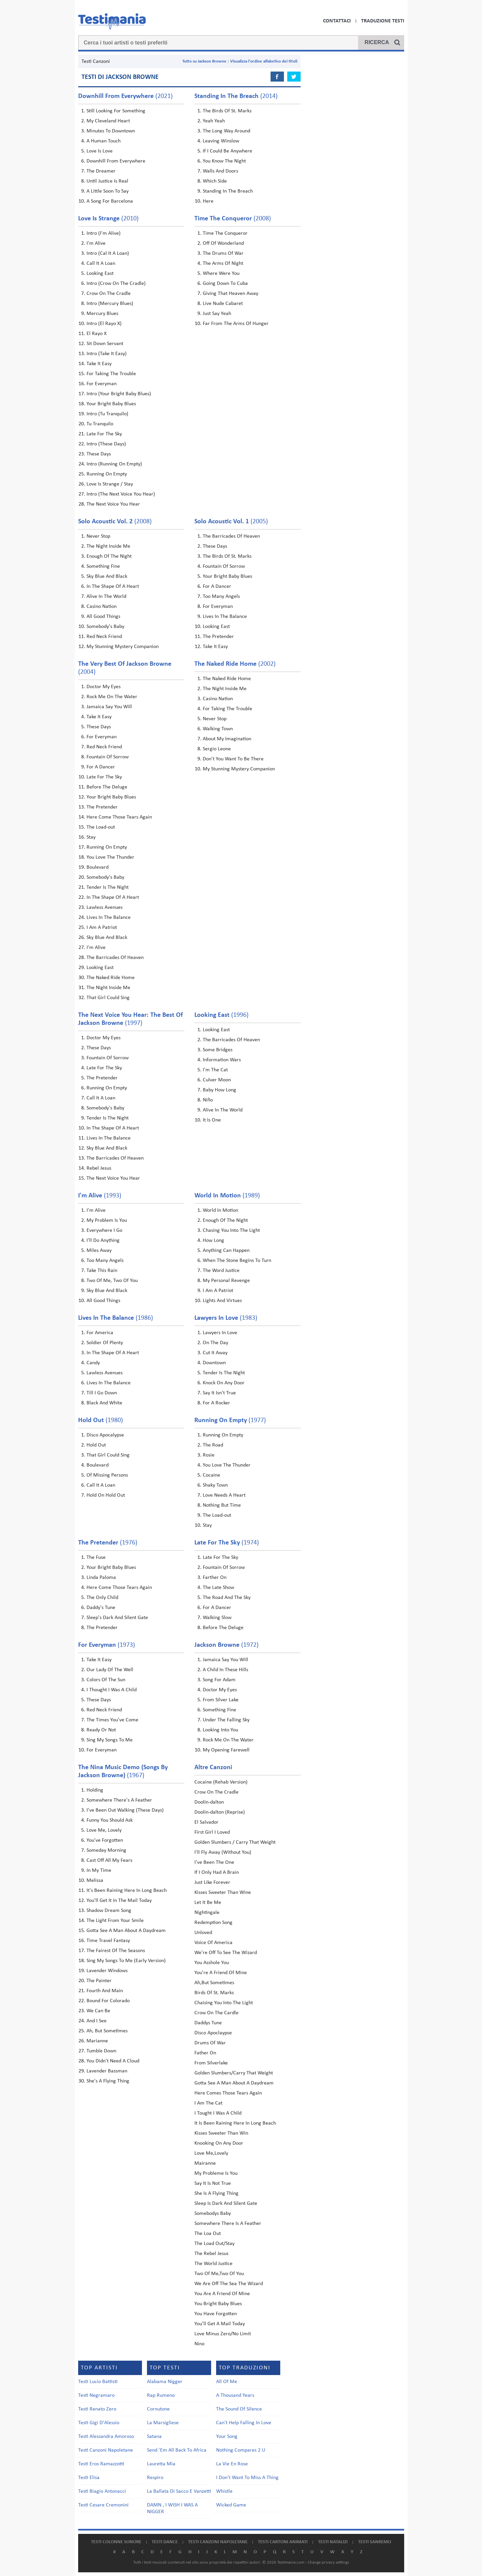  Describe the element at coordinates (116, 1950) in the screenshot. I see `The Fairest Of The Seasons` at that location.